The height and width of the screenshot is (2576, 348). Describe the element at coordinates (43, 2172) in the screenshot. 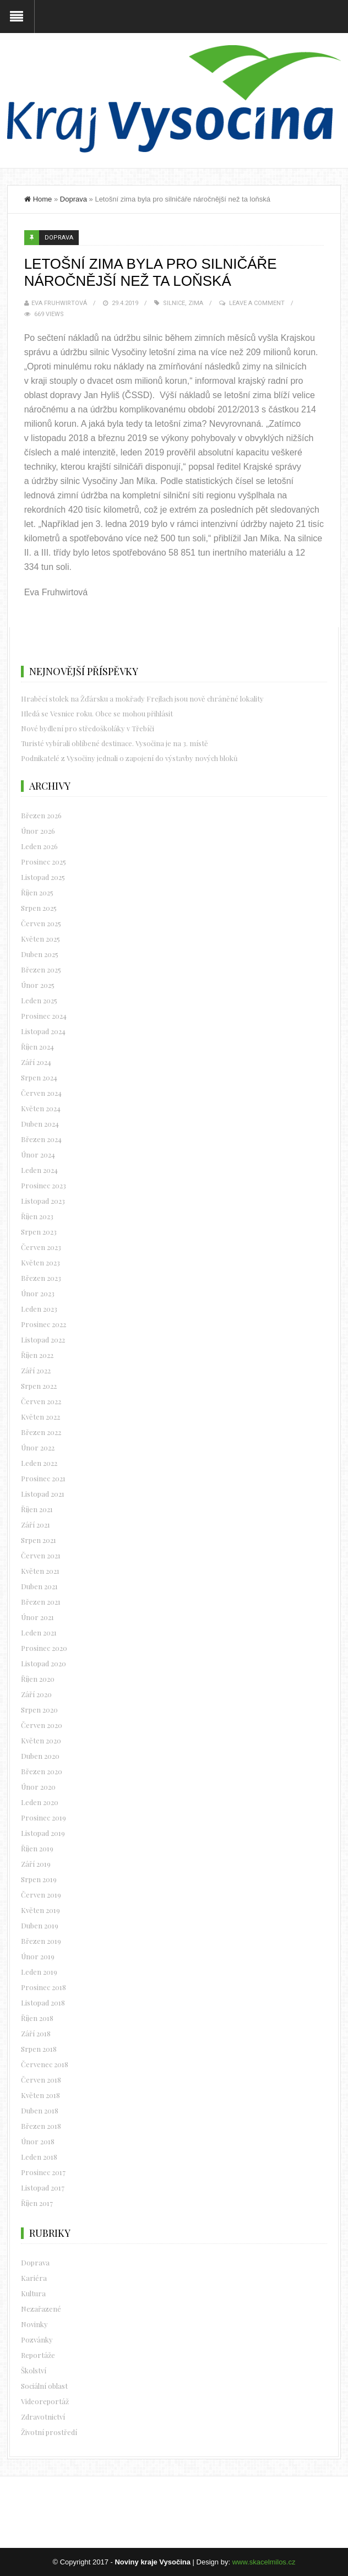

I see `Prosinec 2017` at that location.